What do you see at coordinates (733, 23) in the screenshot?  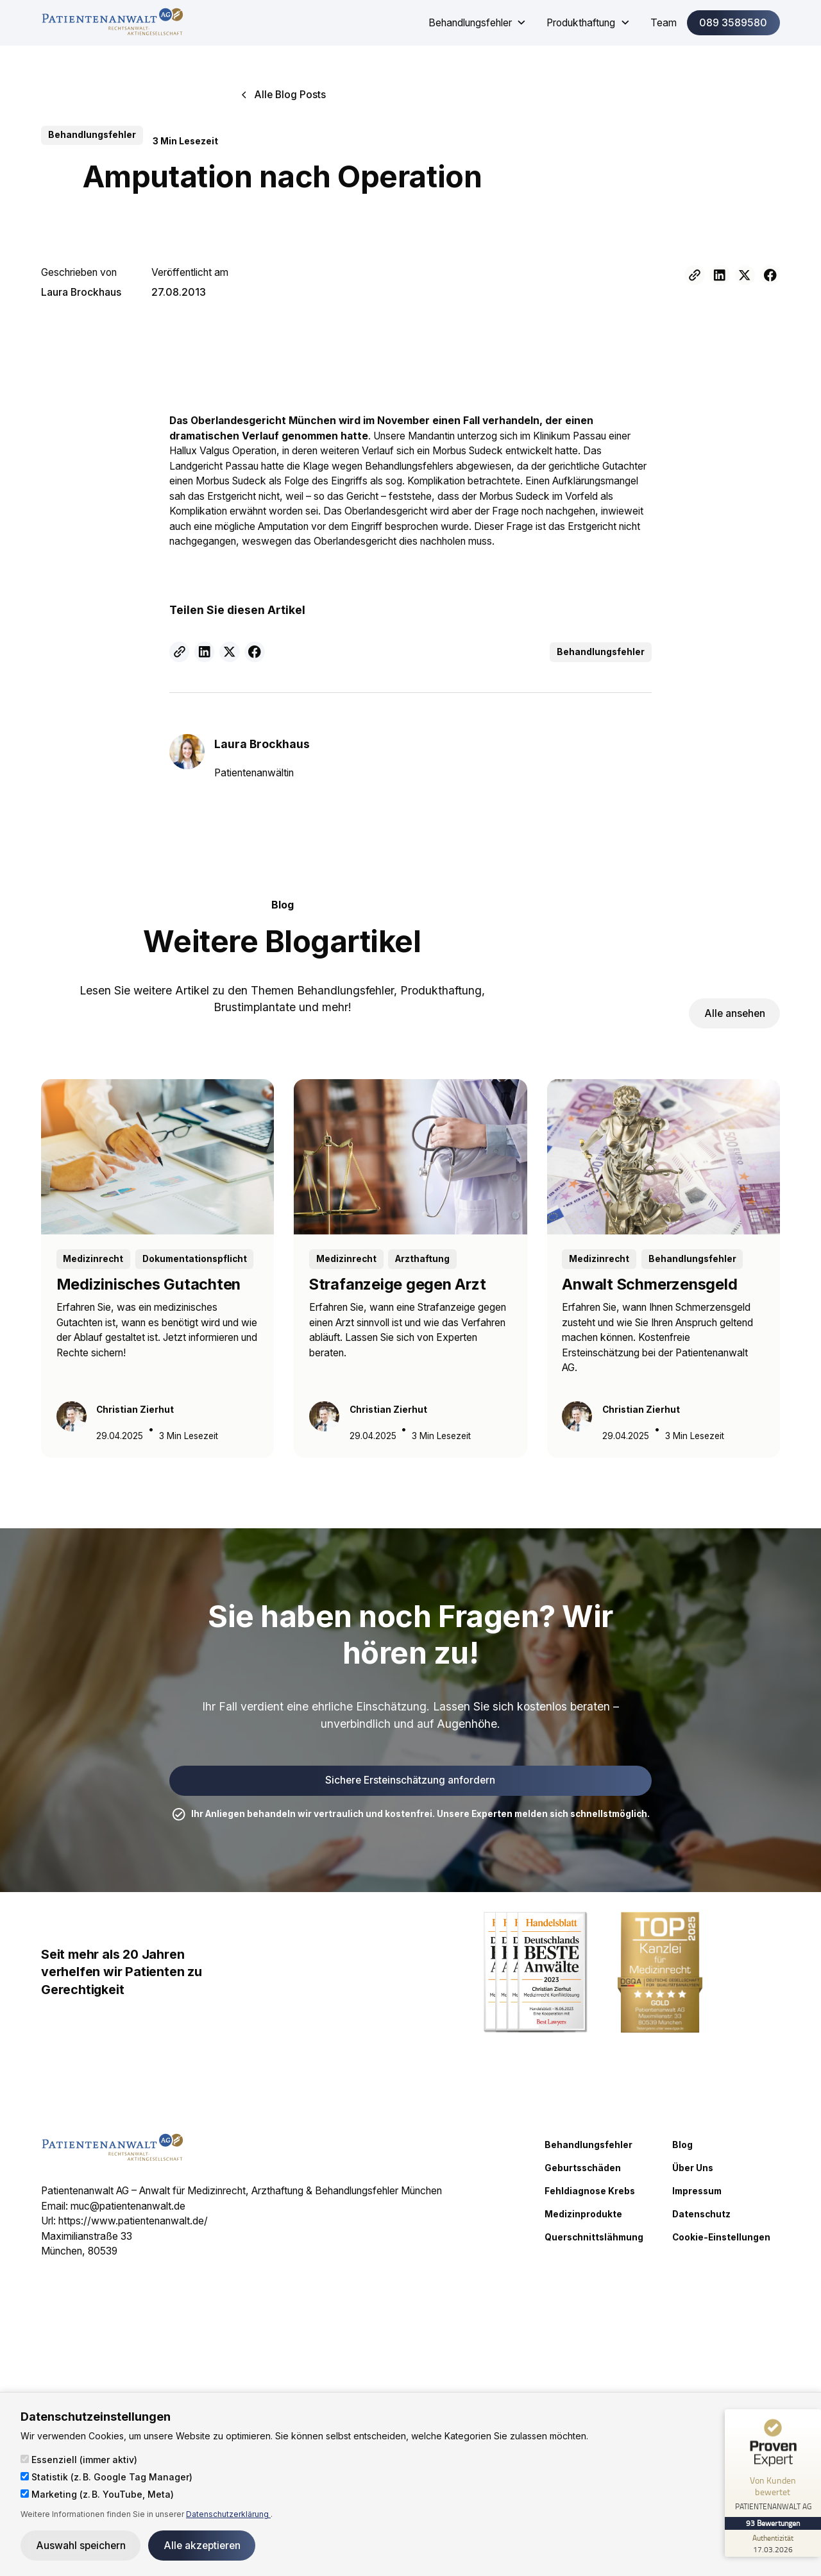 I see `089 3589580` at bounding box center [733, 23].